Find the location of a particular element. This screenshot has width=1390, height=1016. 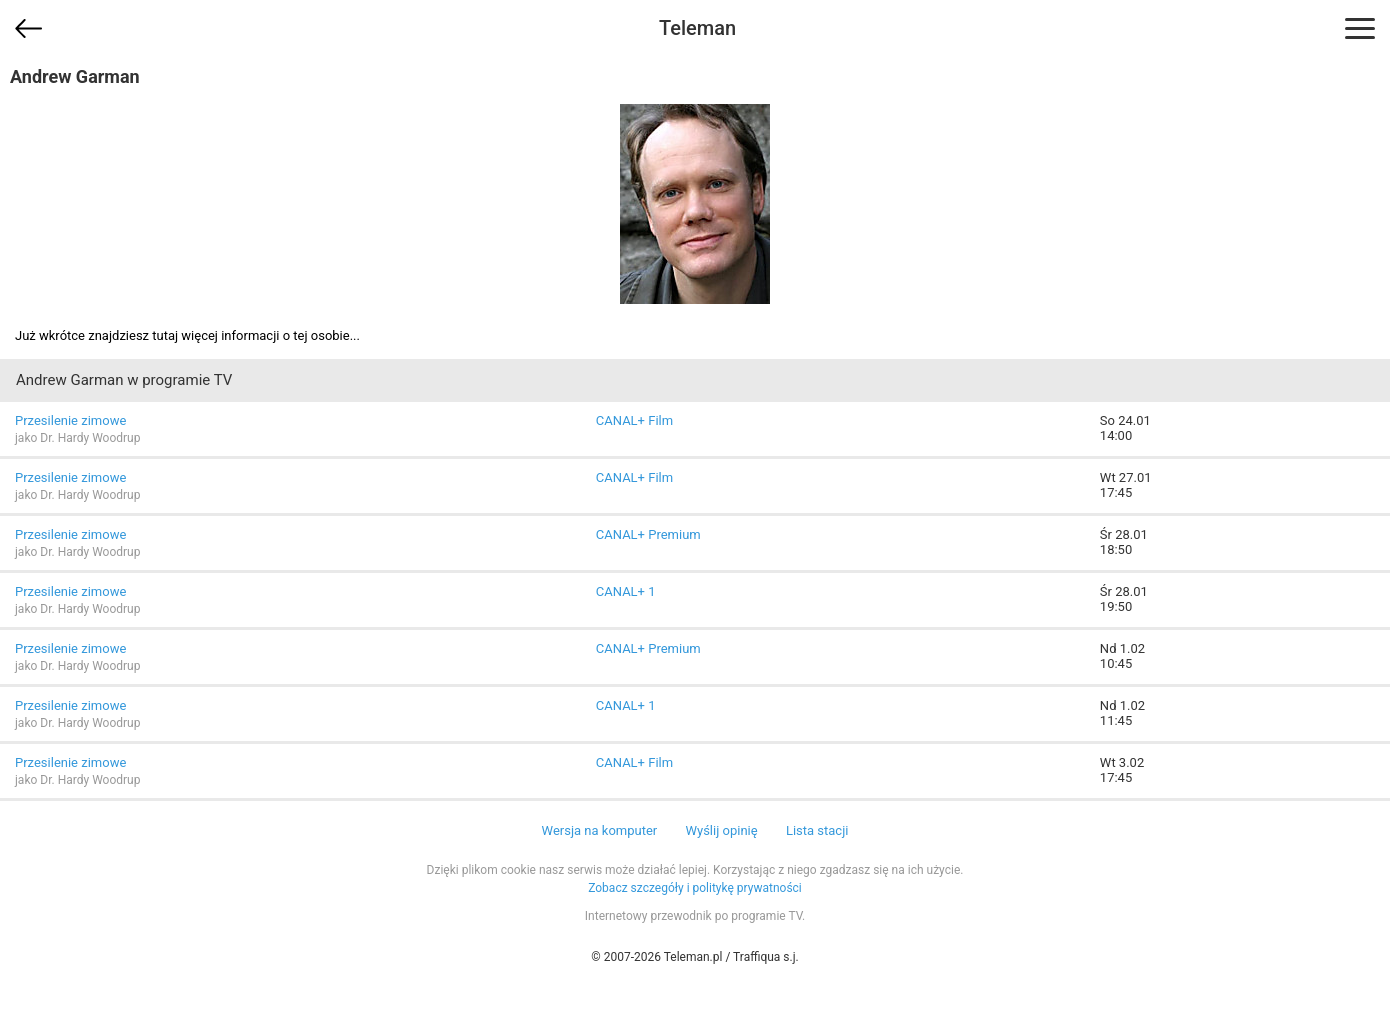

Wyślij opinię is located at coordinates (721, 830).